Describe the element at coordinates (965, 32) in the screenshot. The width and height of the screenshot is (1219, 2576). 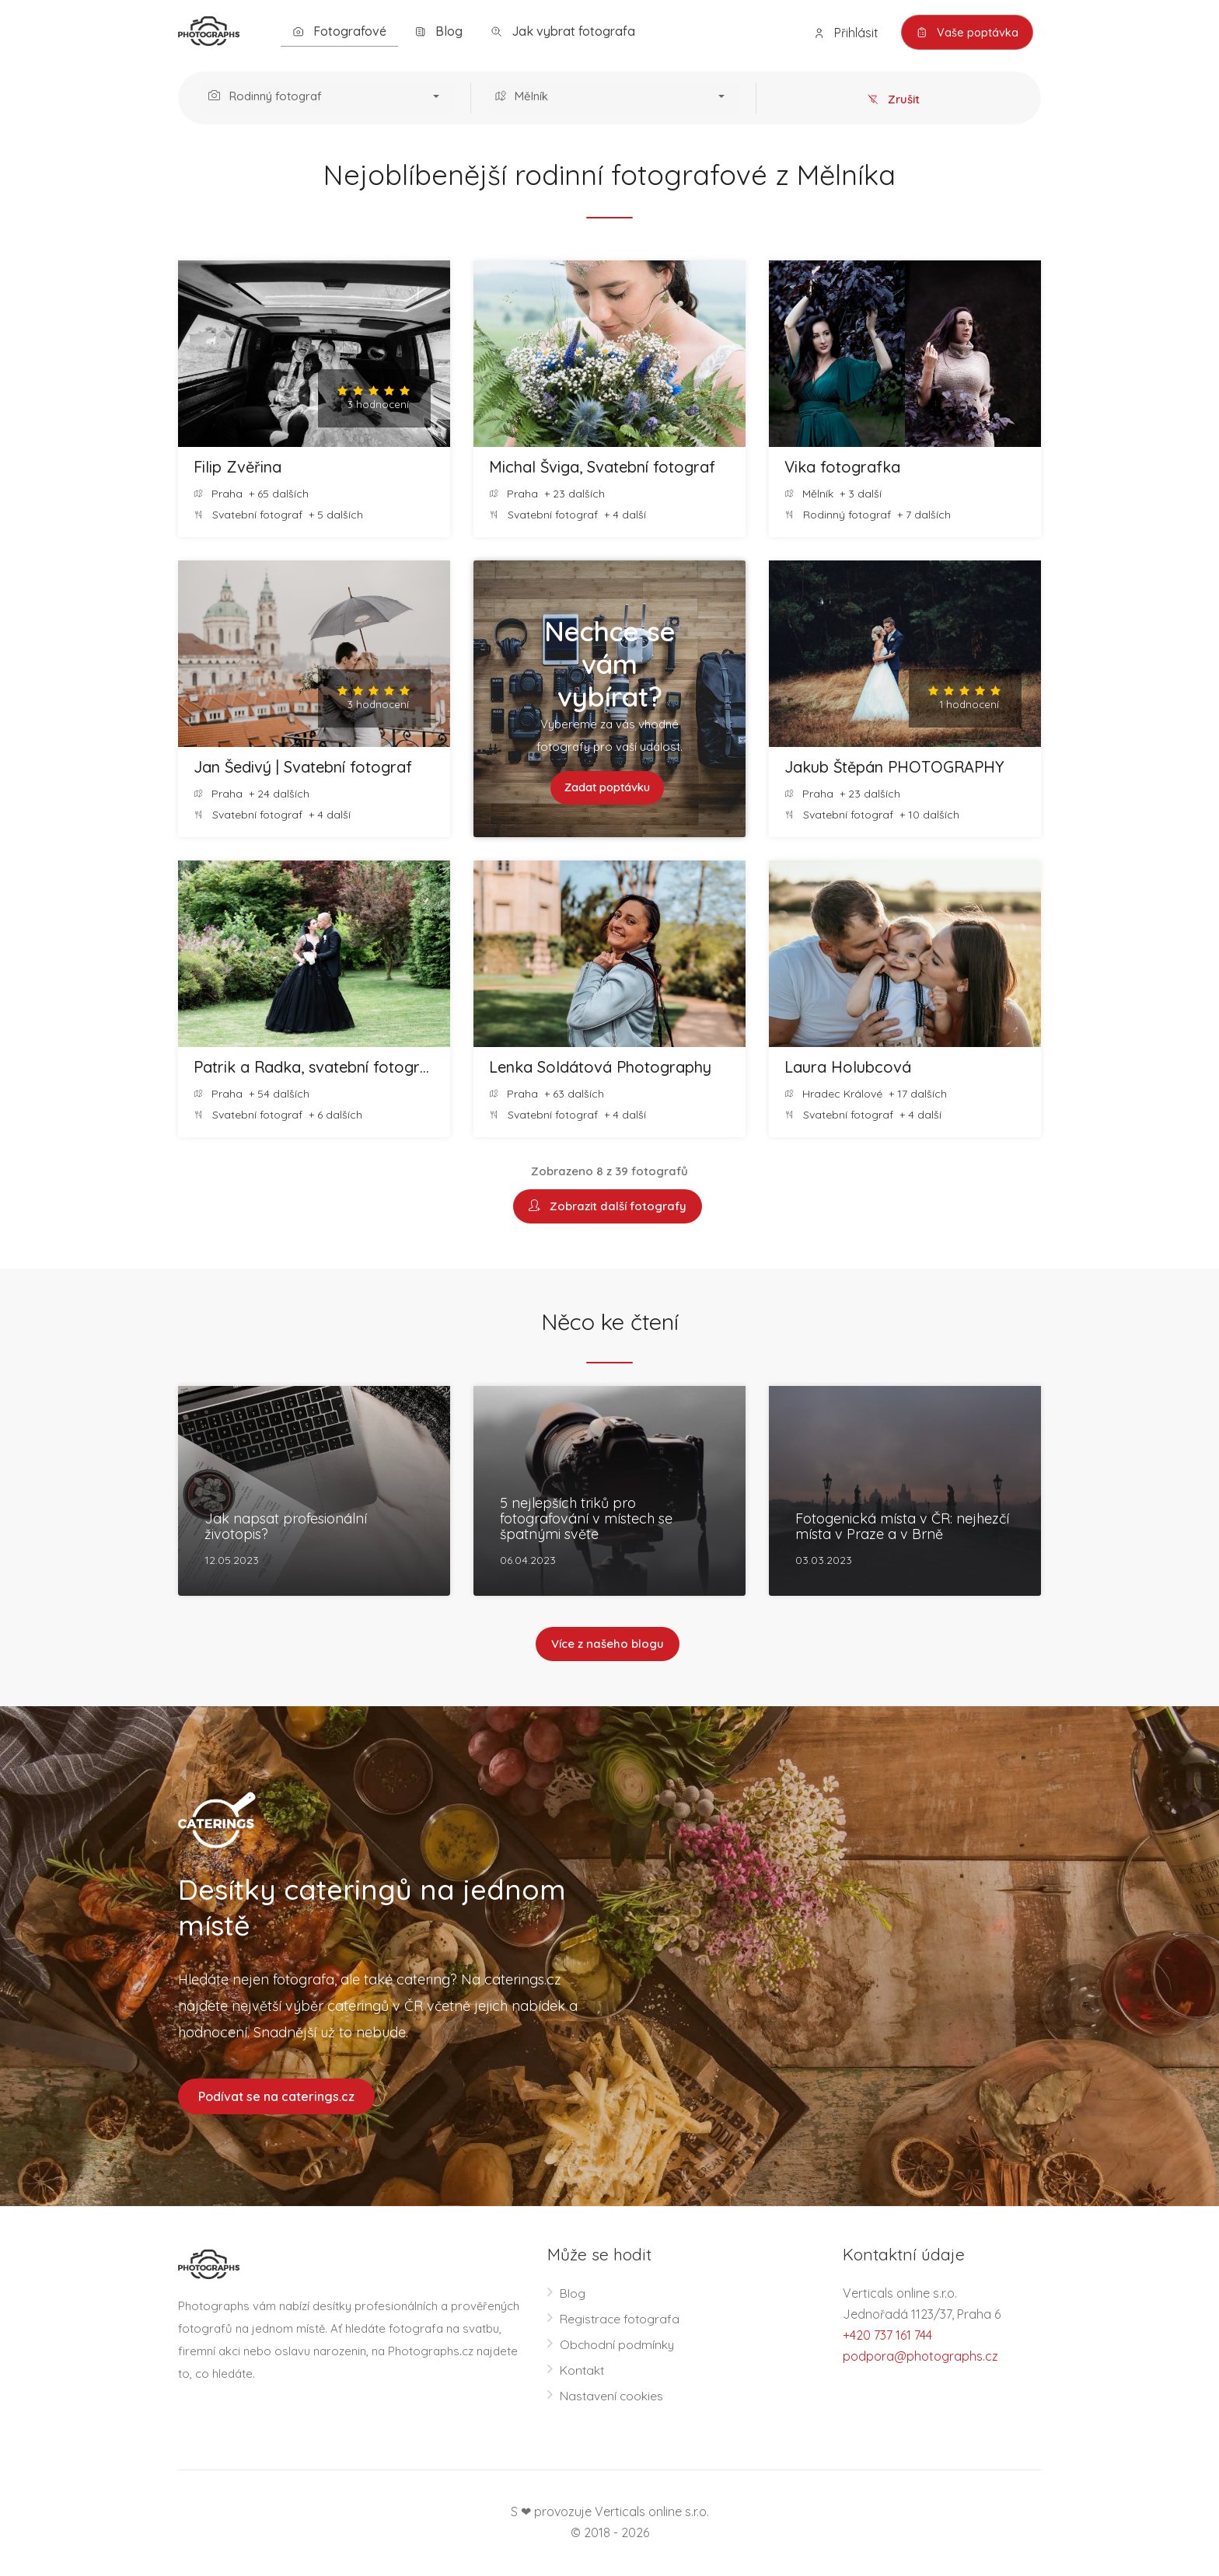
I see `Vaše poptávka` at that location.